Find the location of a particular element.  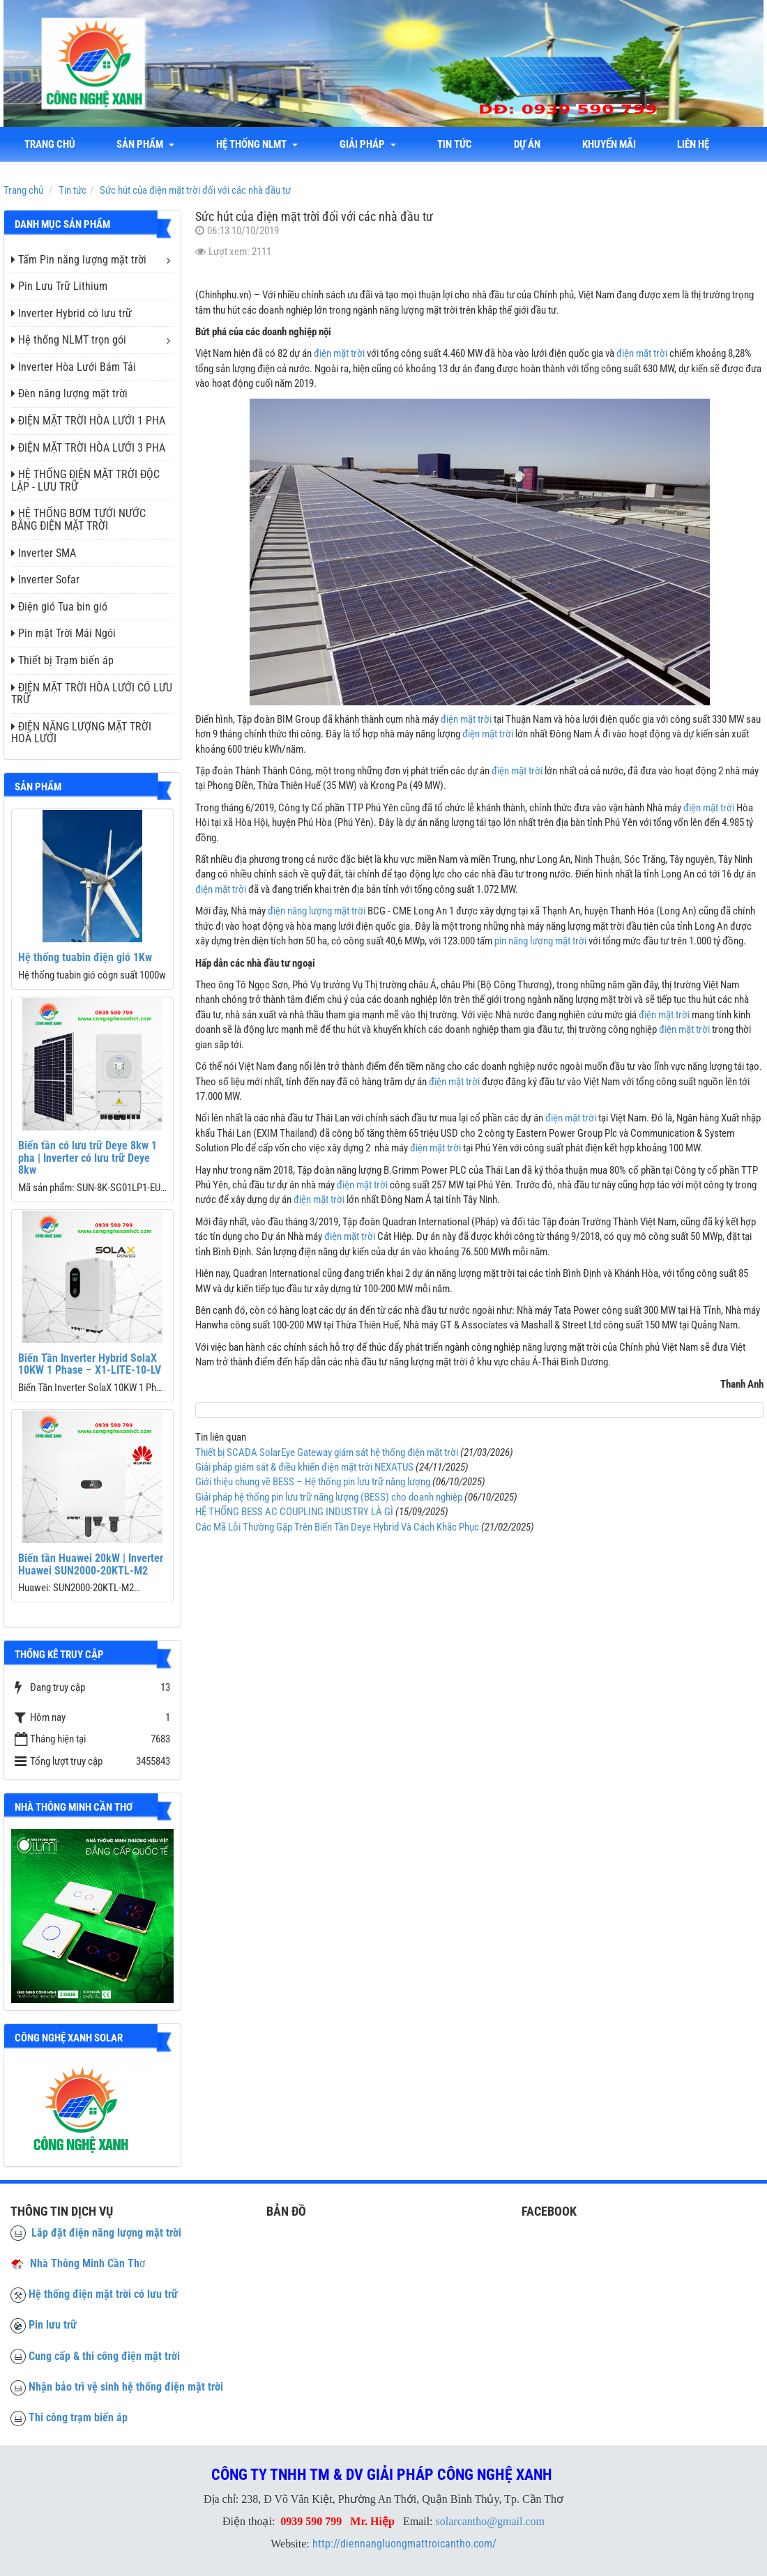

Biến tần có lưu trữ Deye 8kw 1 pha | Inverter có lưu trữ Deye 8kw is located at coordinates (87, 1157).